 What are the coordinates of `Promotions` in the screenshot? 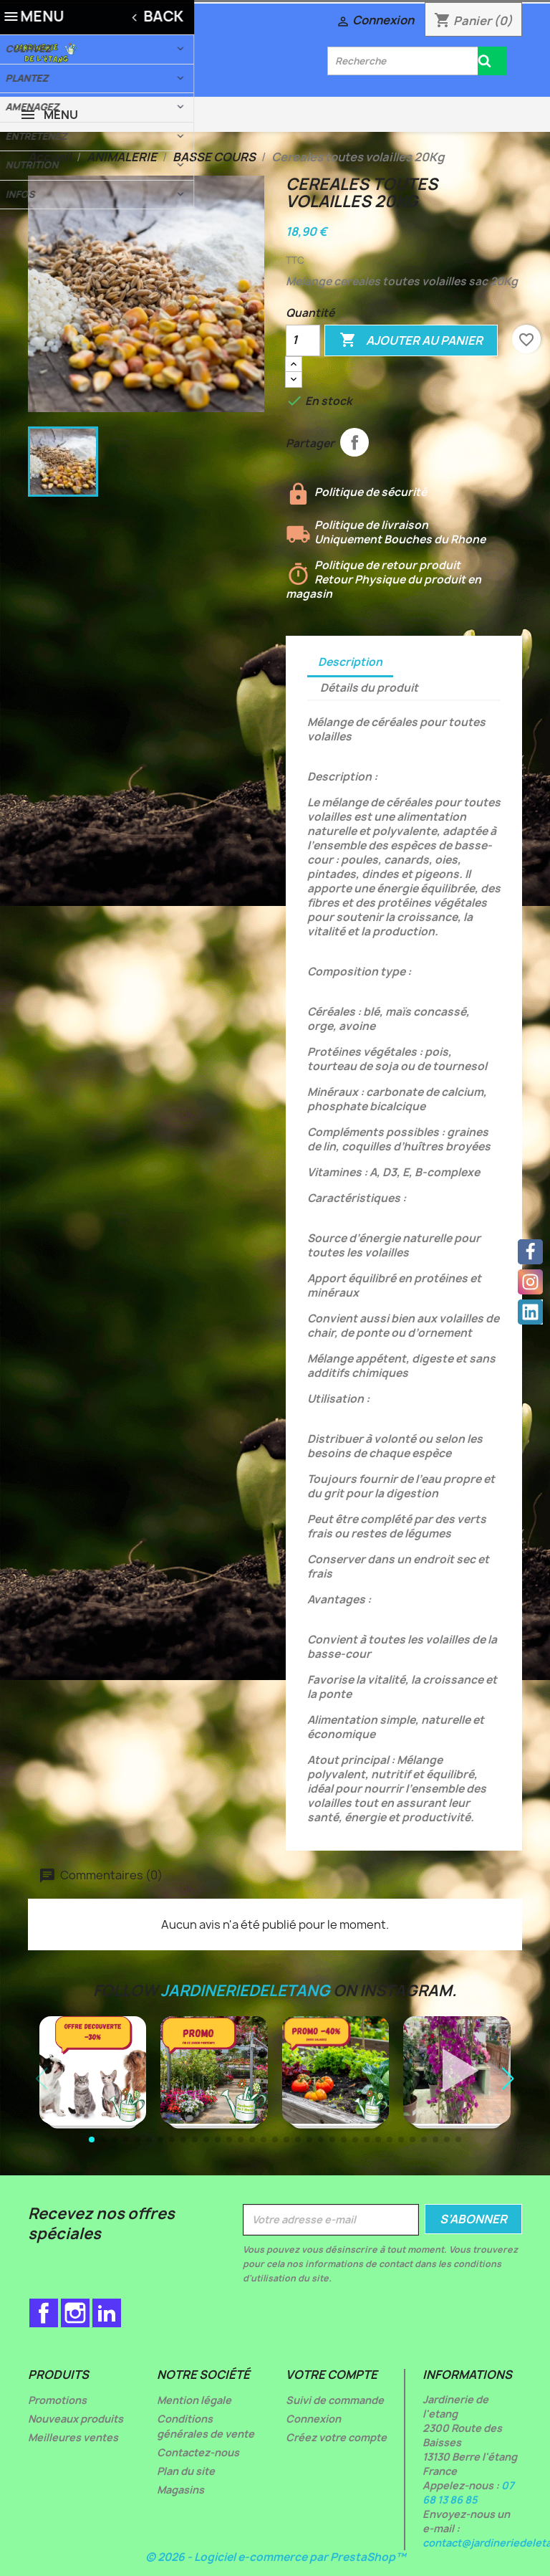 It's located at (57, 2400).